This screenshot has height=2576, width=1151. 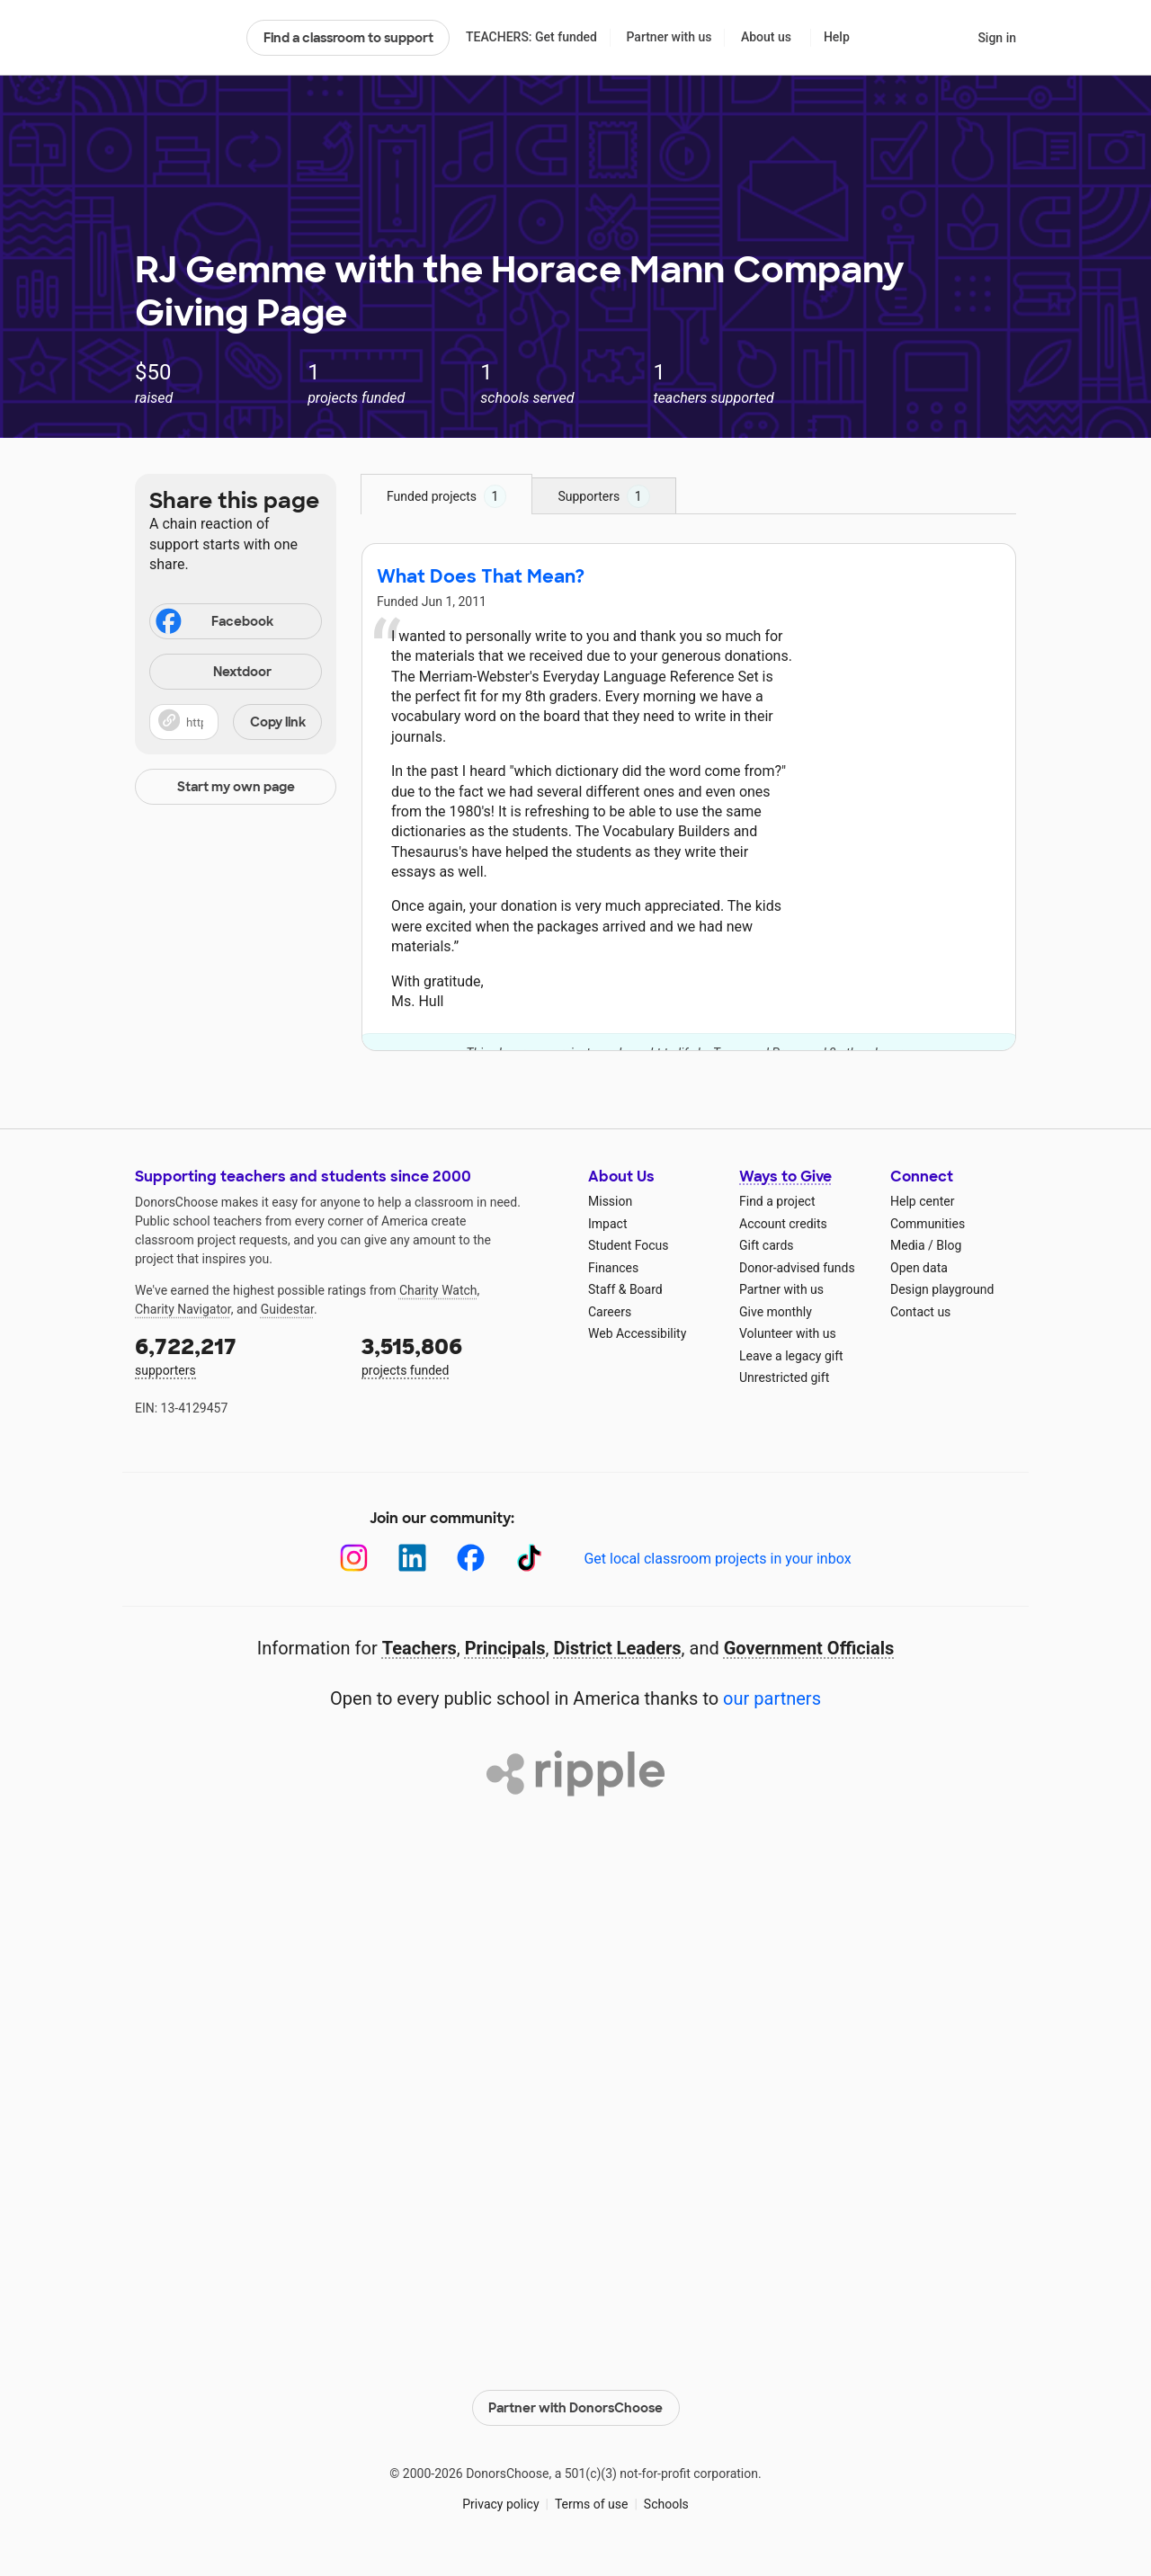 I want to click on Guidestar, so click(x=287, y=1309).